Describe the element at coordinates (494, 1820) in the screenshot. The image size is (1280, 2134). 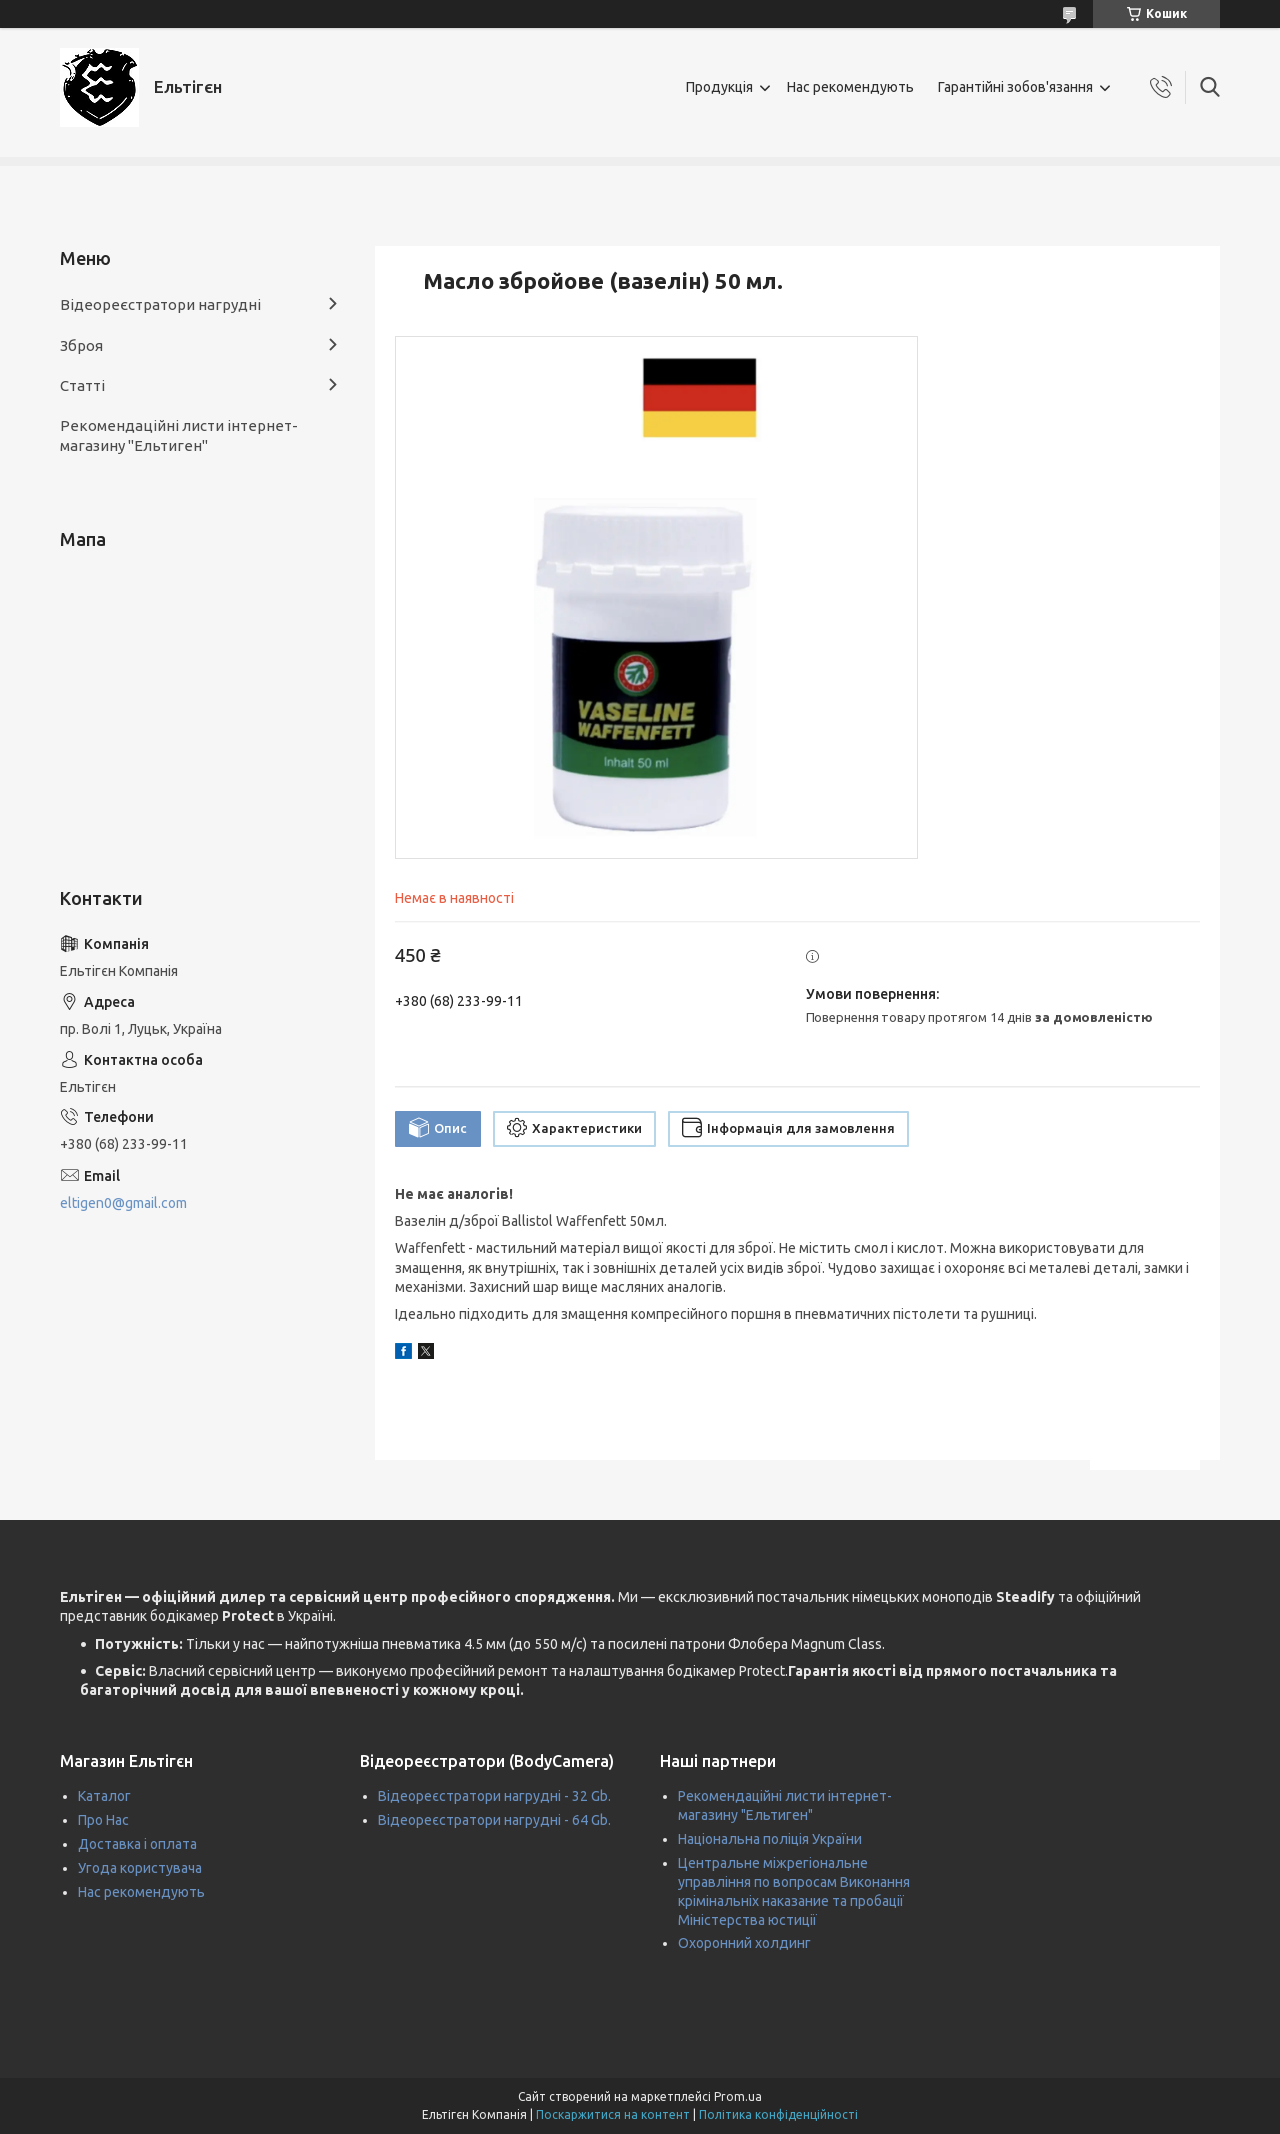
I see `Відеореєстратори нагрудні - 64 Gb.` at that location.